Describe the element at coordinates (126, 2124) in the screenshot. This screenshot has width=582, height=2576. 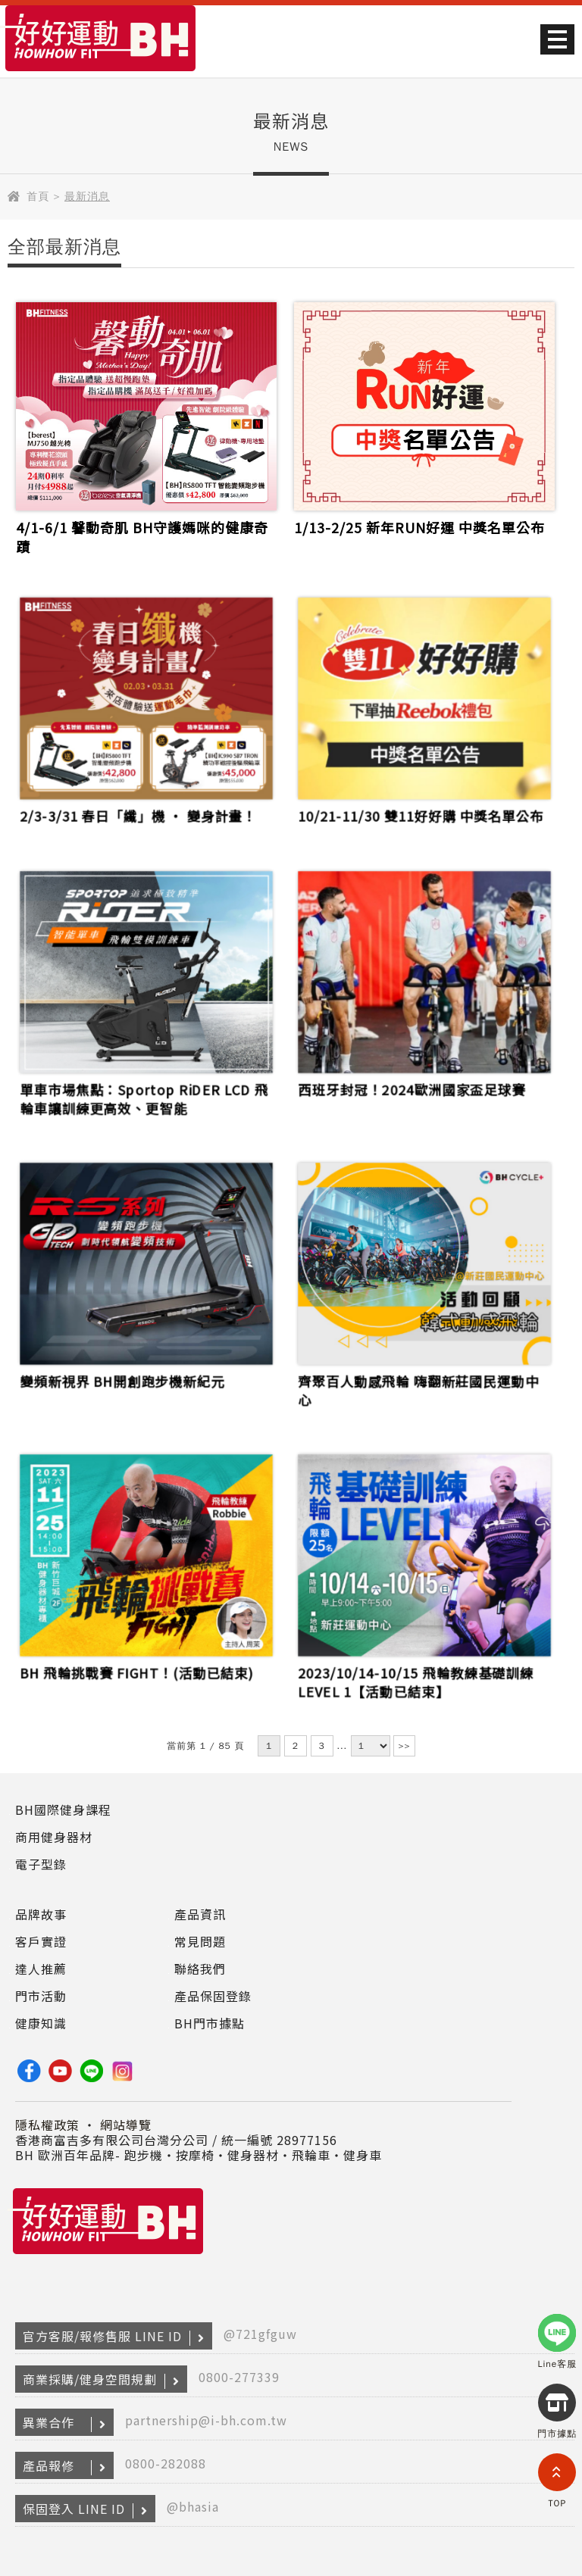
I see `網站導覽` at that location.